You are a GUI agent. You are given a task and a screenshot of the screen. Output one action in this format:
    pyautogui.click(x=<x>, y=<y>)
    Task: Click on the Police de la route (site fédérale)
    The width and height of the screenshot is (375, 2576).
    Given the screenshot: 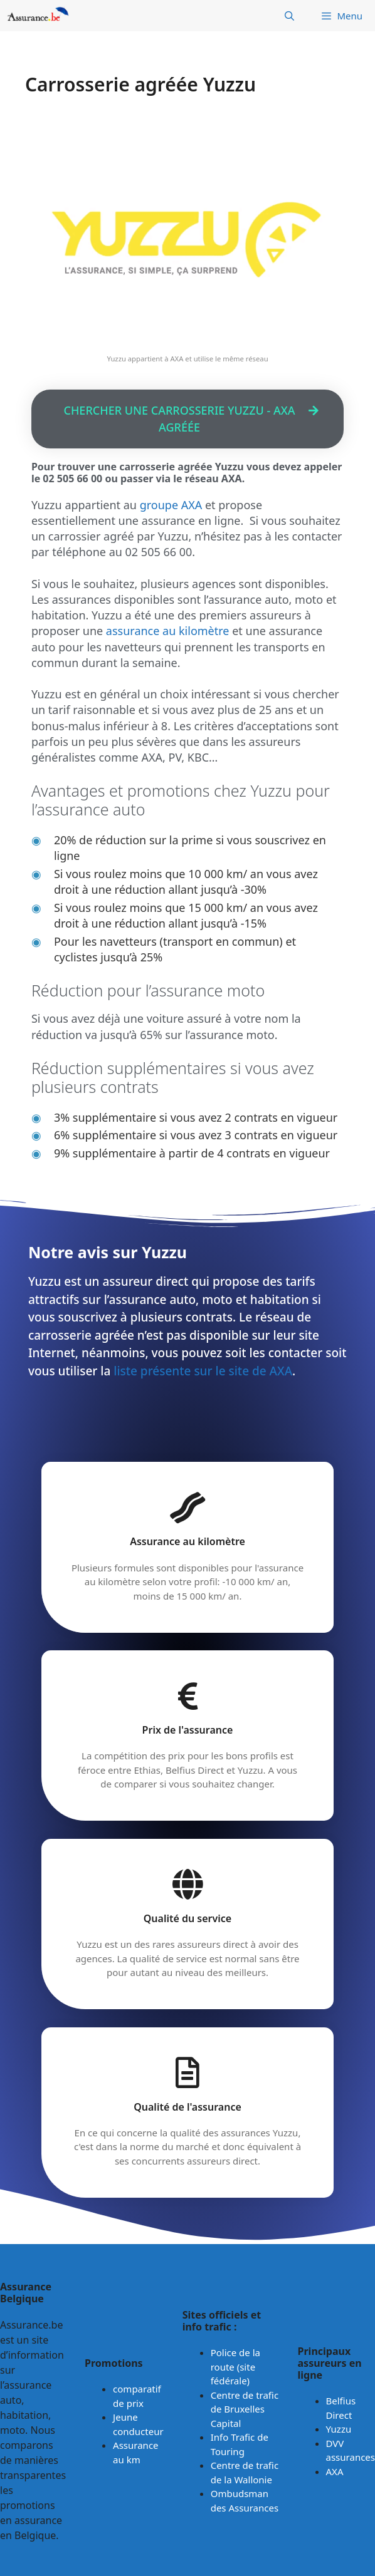 What is the action you would take?
    pyautogui.click(x=235, y=2366)
    